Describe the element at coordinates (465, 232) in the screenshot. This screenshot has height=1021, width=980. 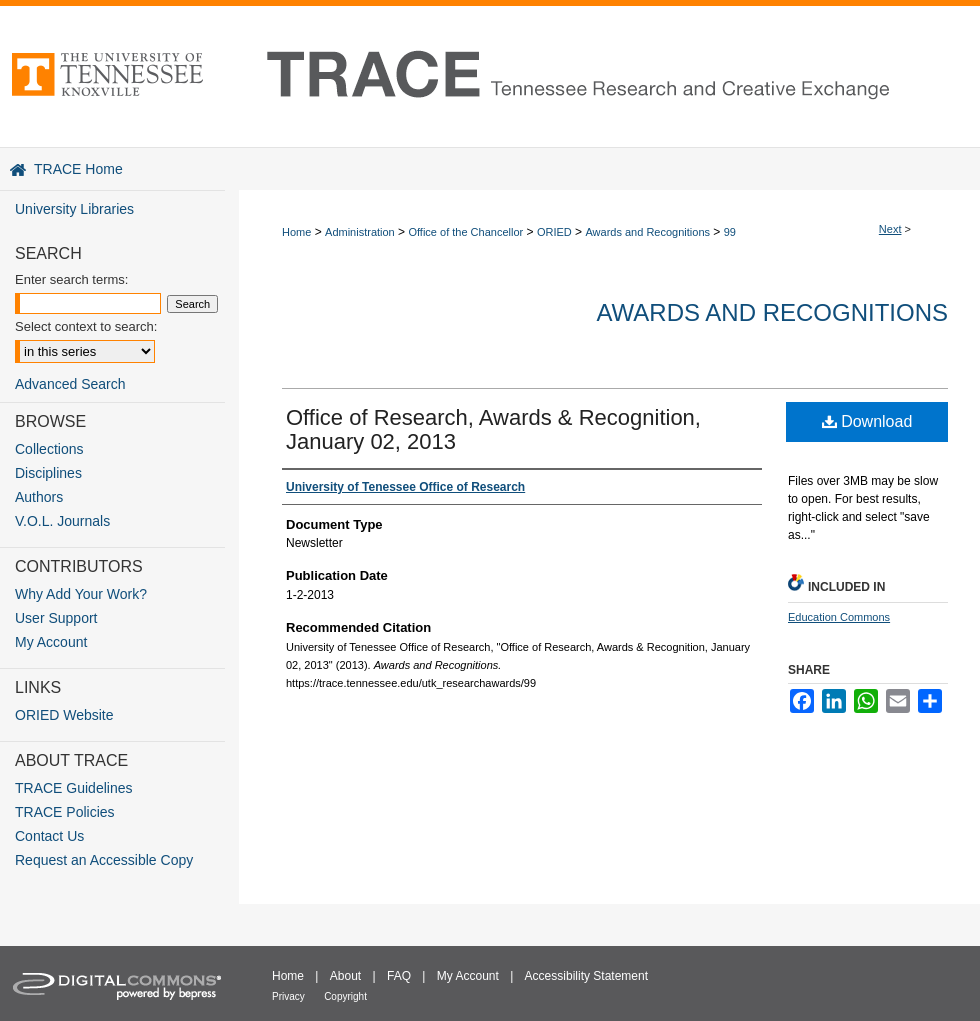
I see `Office of the Chancellor` at that location.